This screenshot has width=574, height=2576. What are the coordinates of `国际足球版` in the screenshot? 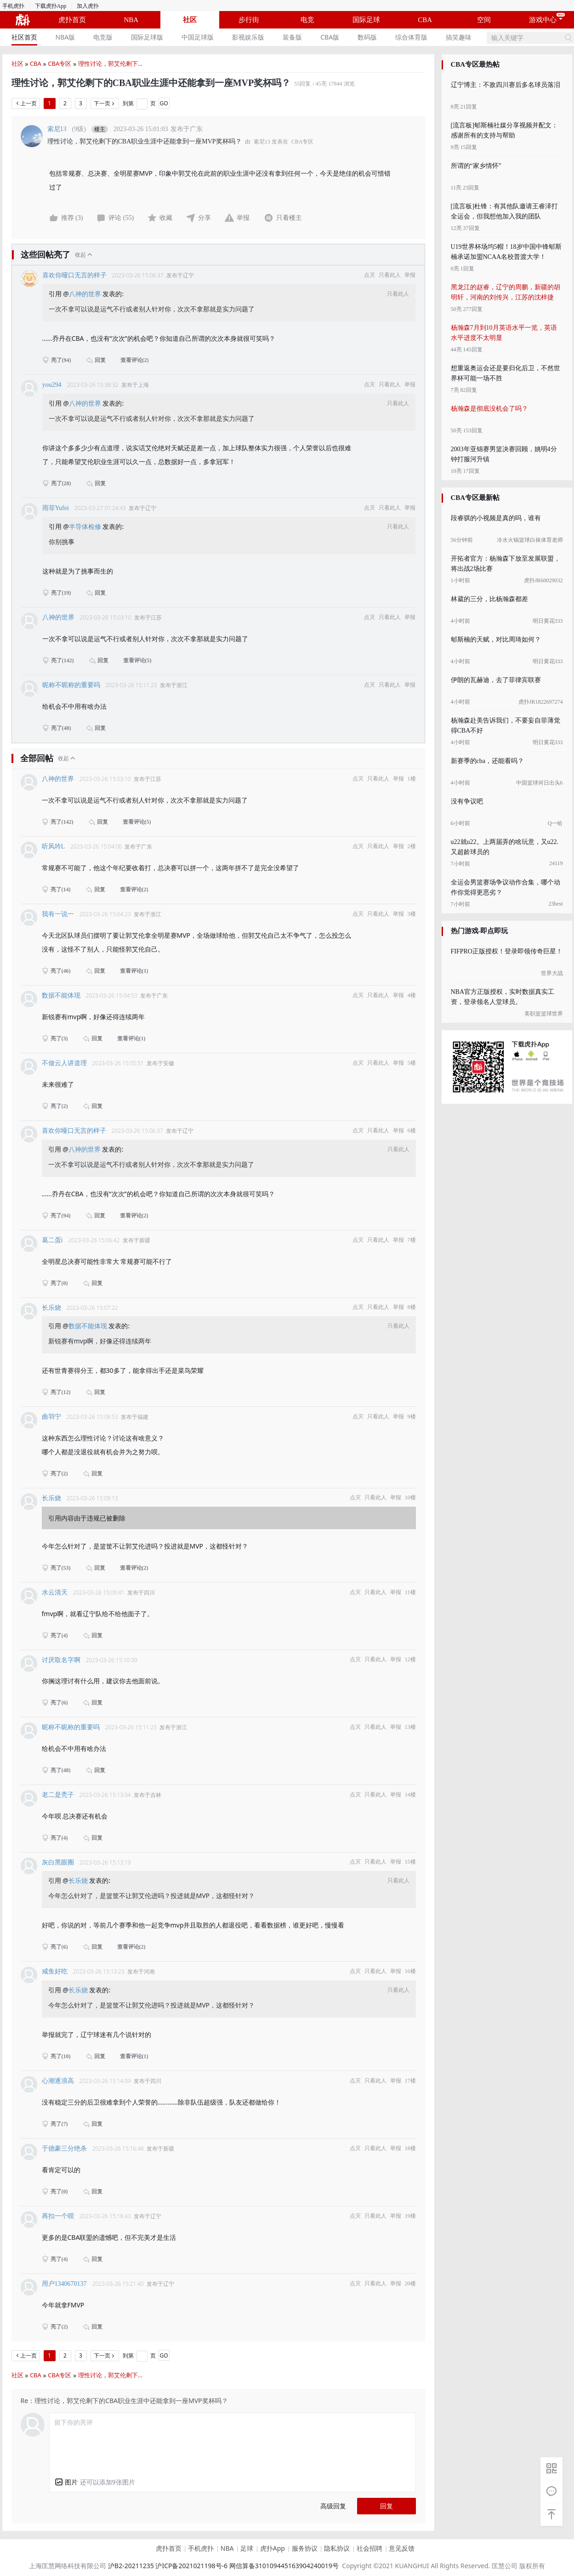 It's located at (147, 37).